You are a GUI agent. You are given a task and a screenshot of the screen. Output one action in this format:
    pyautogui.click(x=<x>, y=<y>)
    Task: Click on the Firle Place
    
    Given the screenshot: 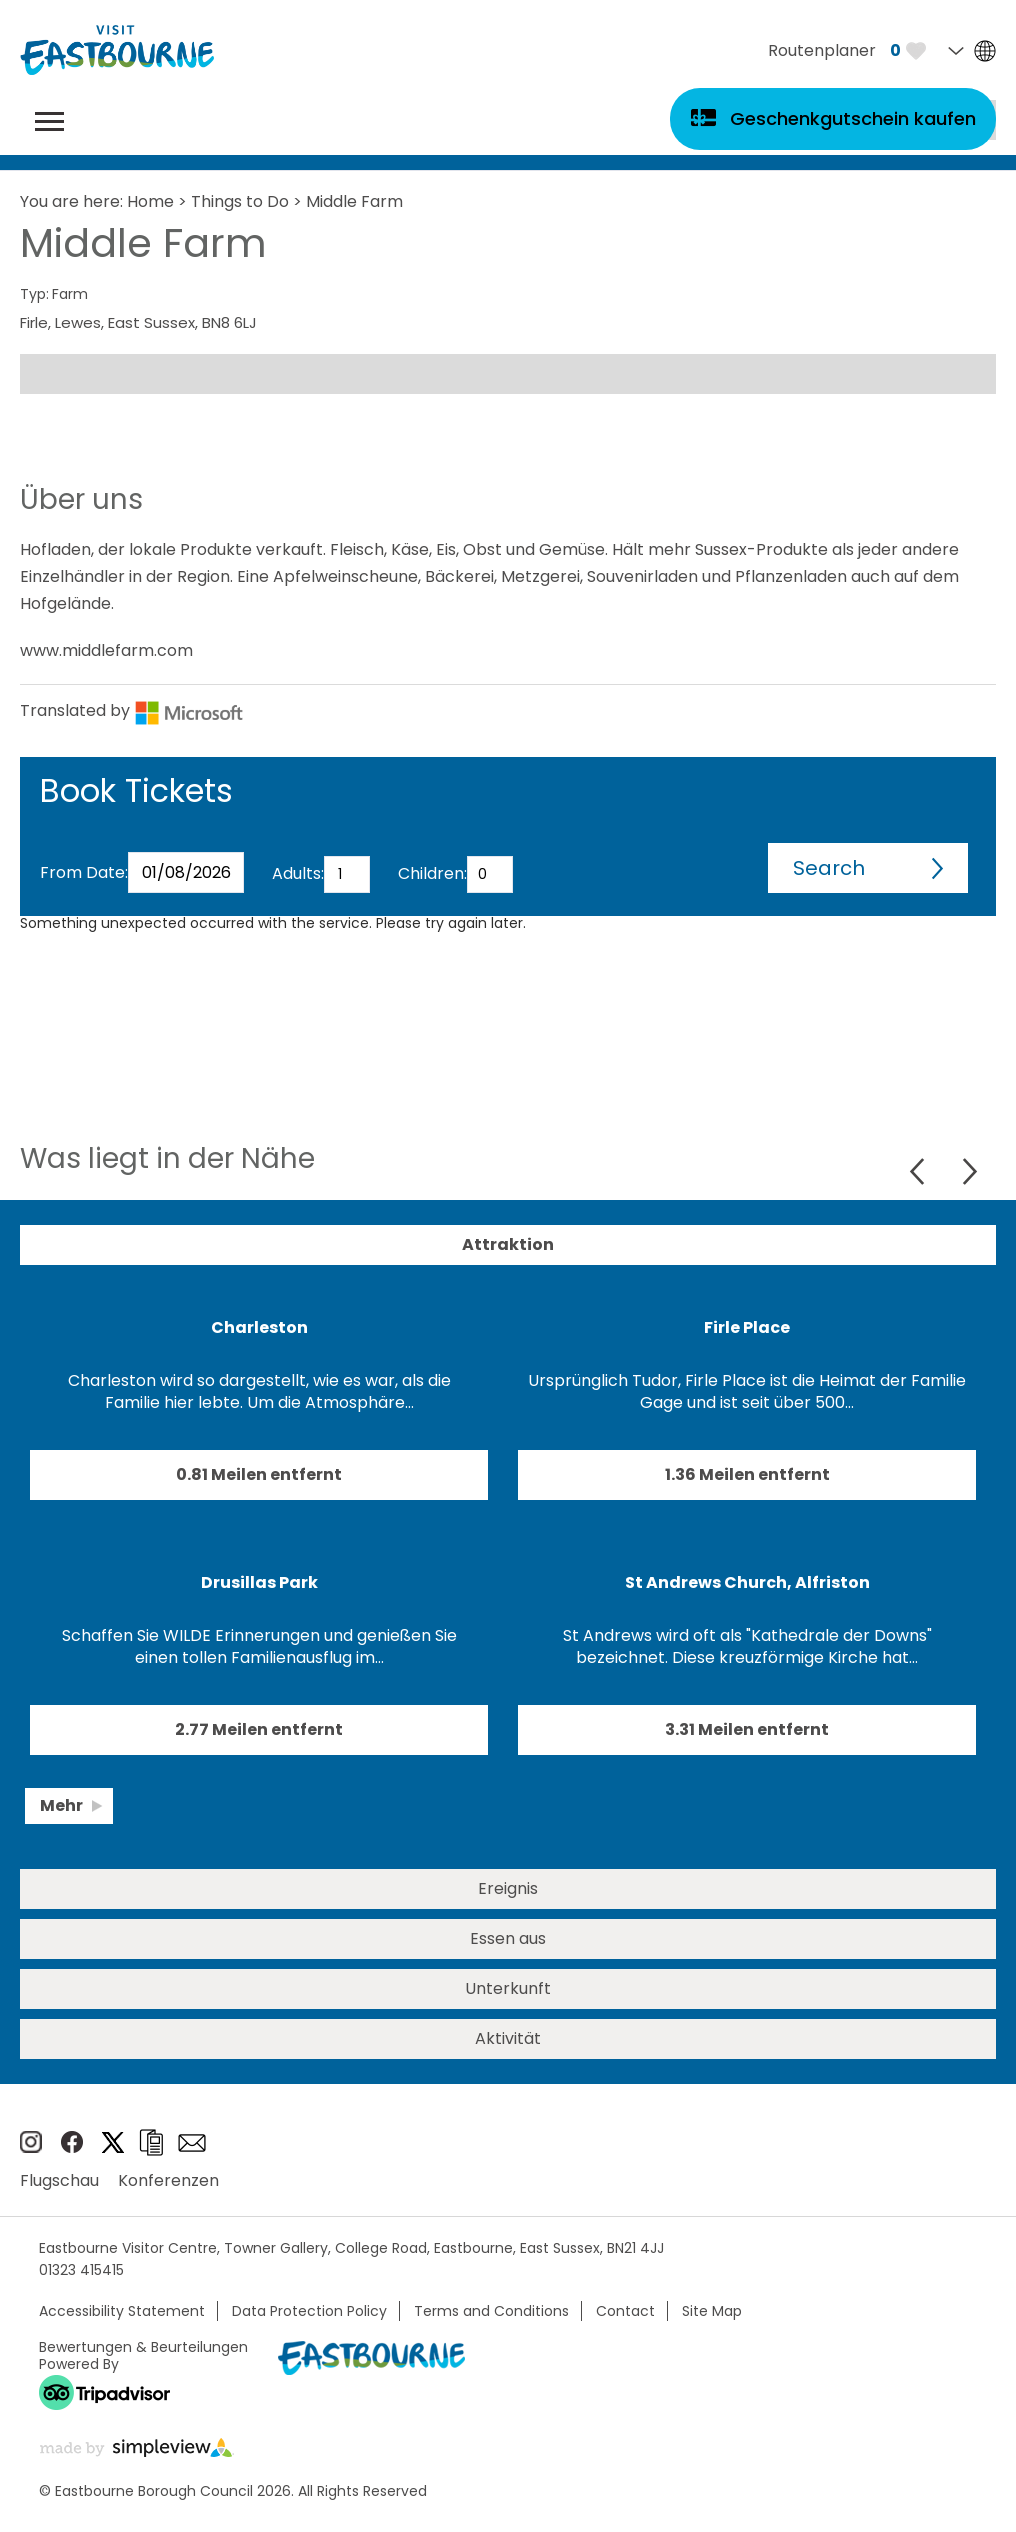 What is the action you would take?
    pyautogui.click(x=747, y=1327)
    